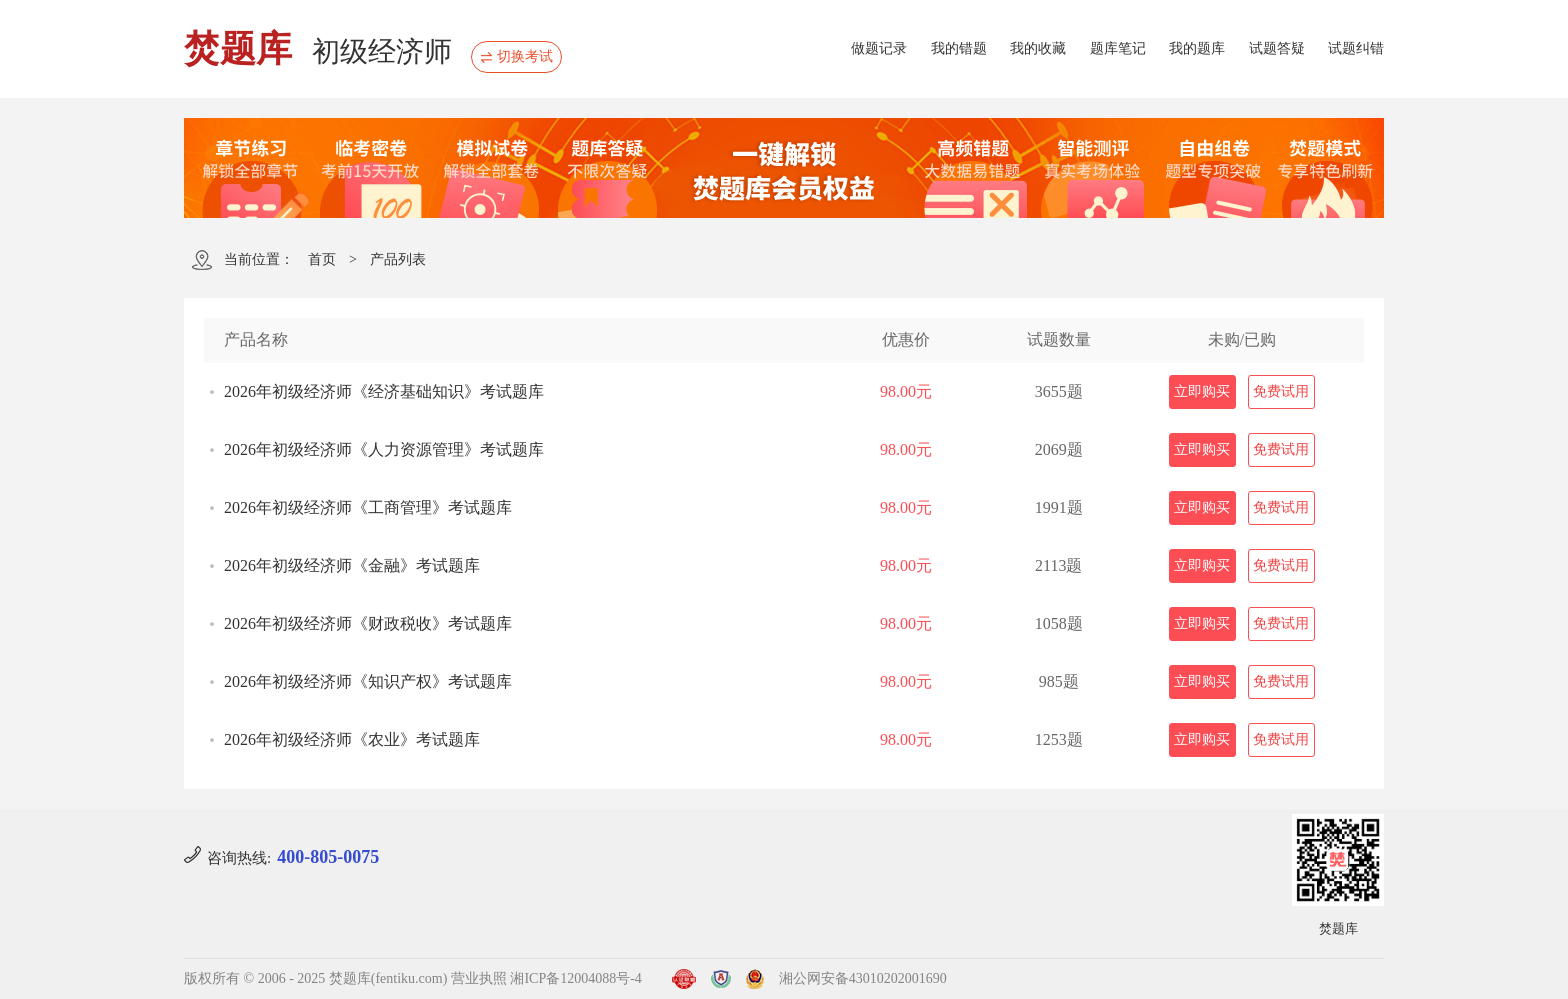  I want to click on 2026年初级经济师《知识产权》考试题库, so click(368, 681).